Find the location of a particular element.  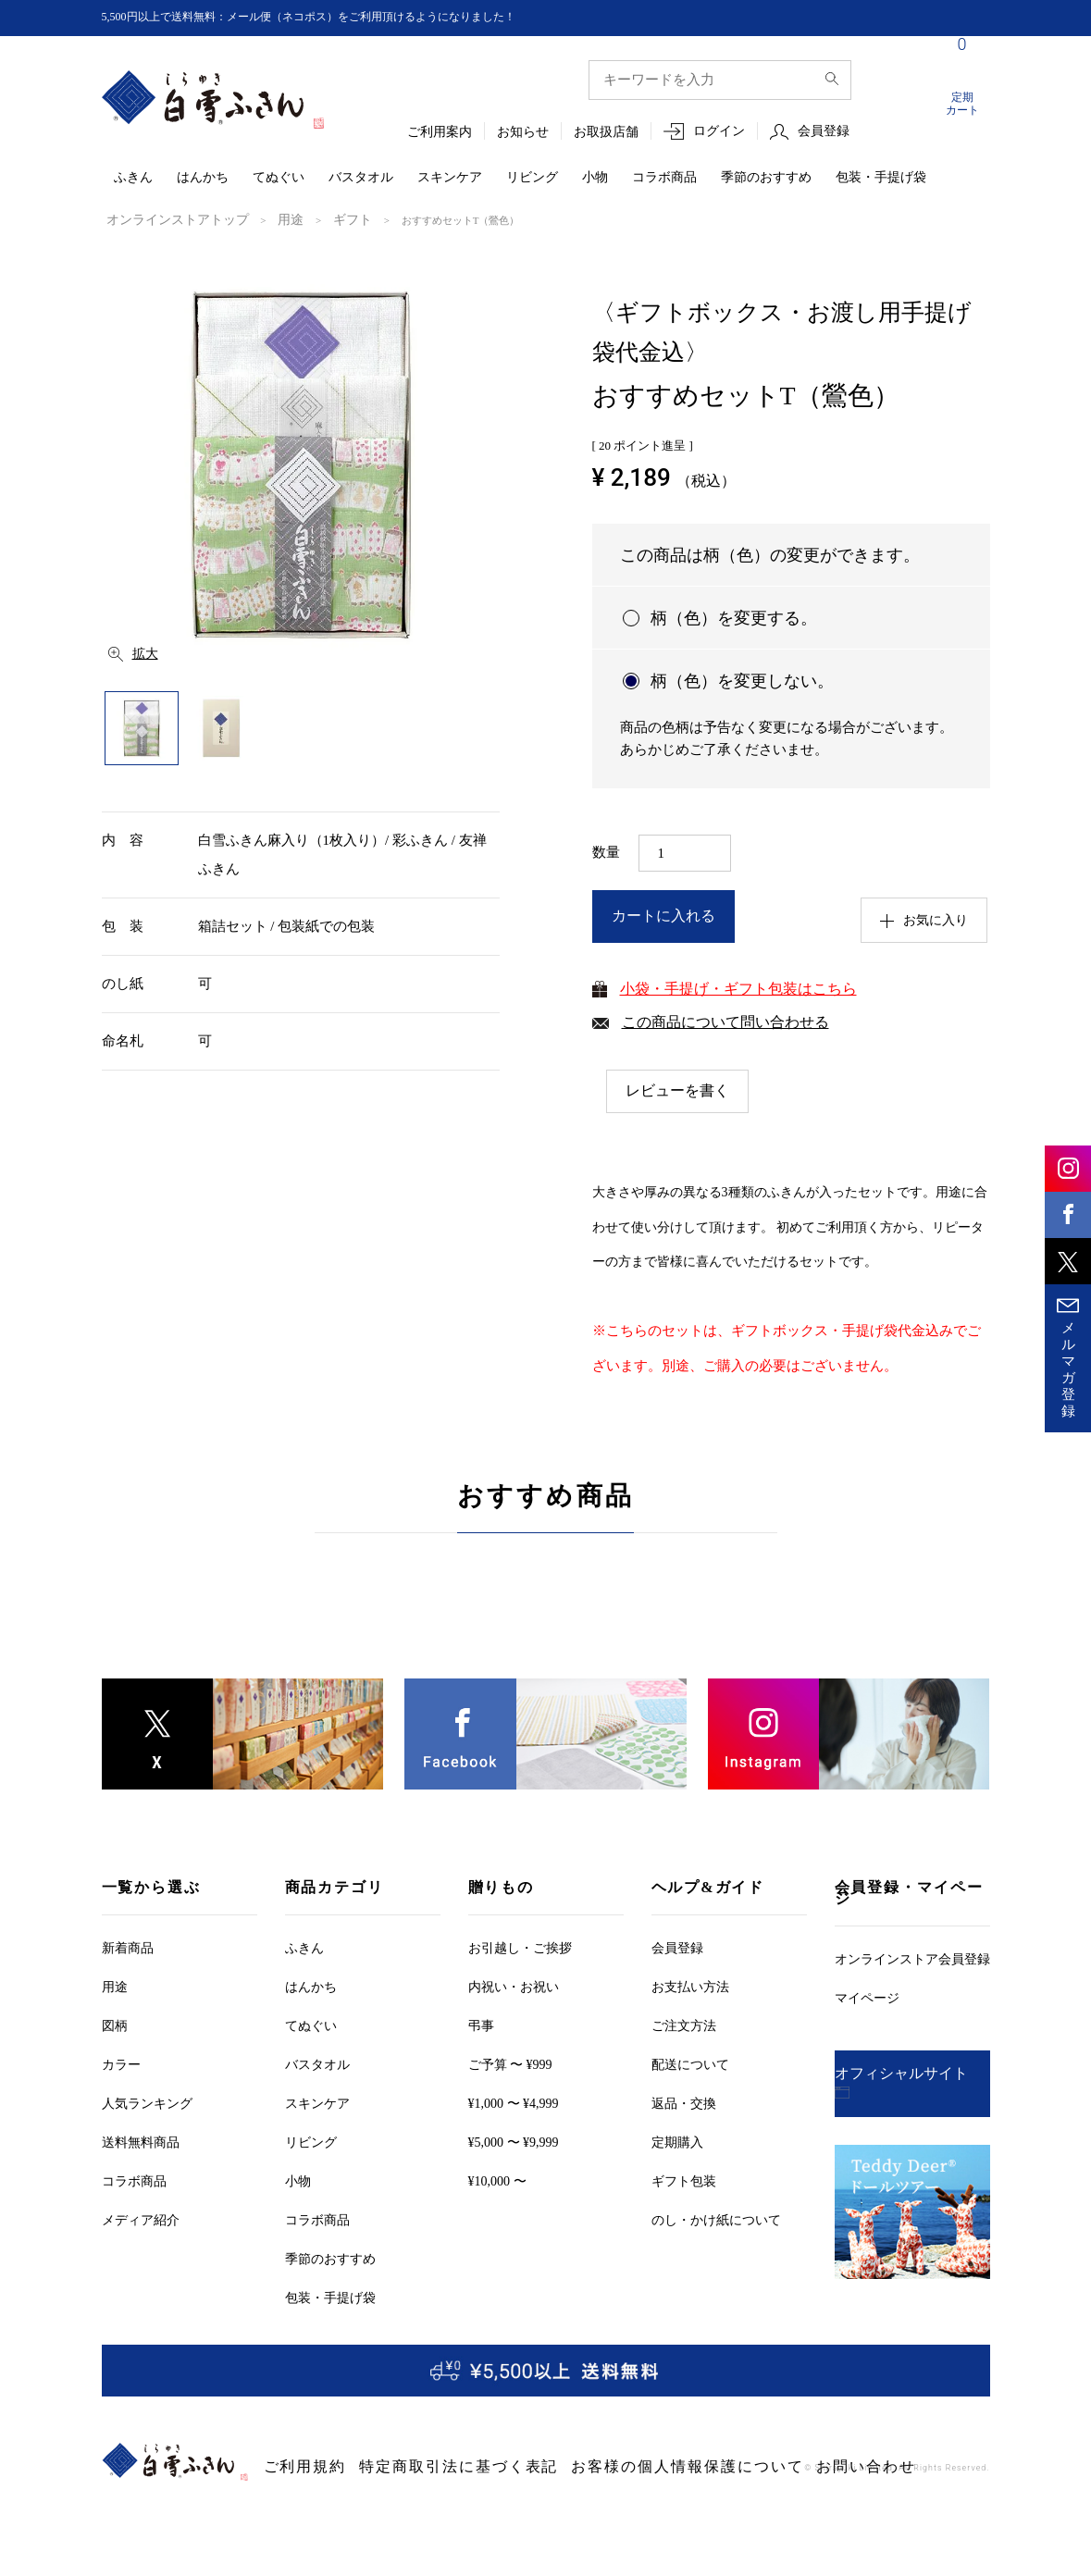

スキンケア is located at coordinates (449, 178).